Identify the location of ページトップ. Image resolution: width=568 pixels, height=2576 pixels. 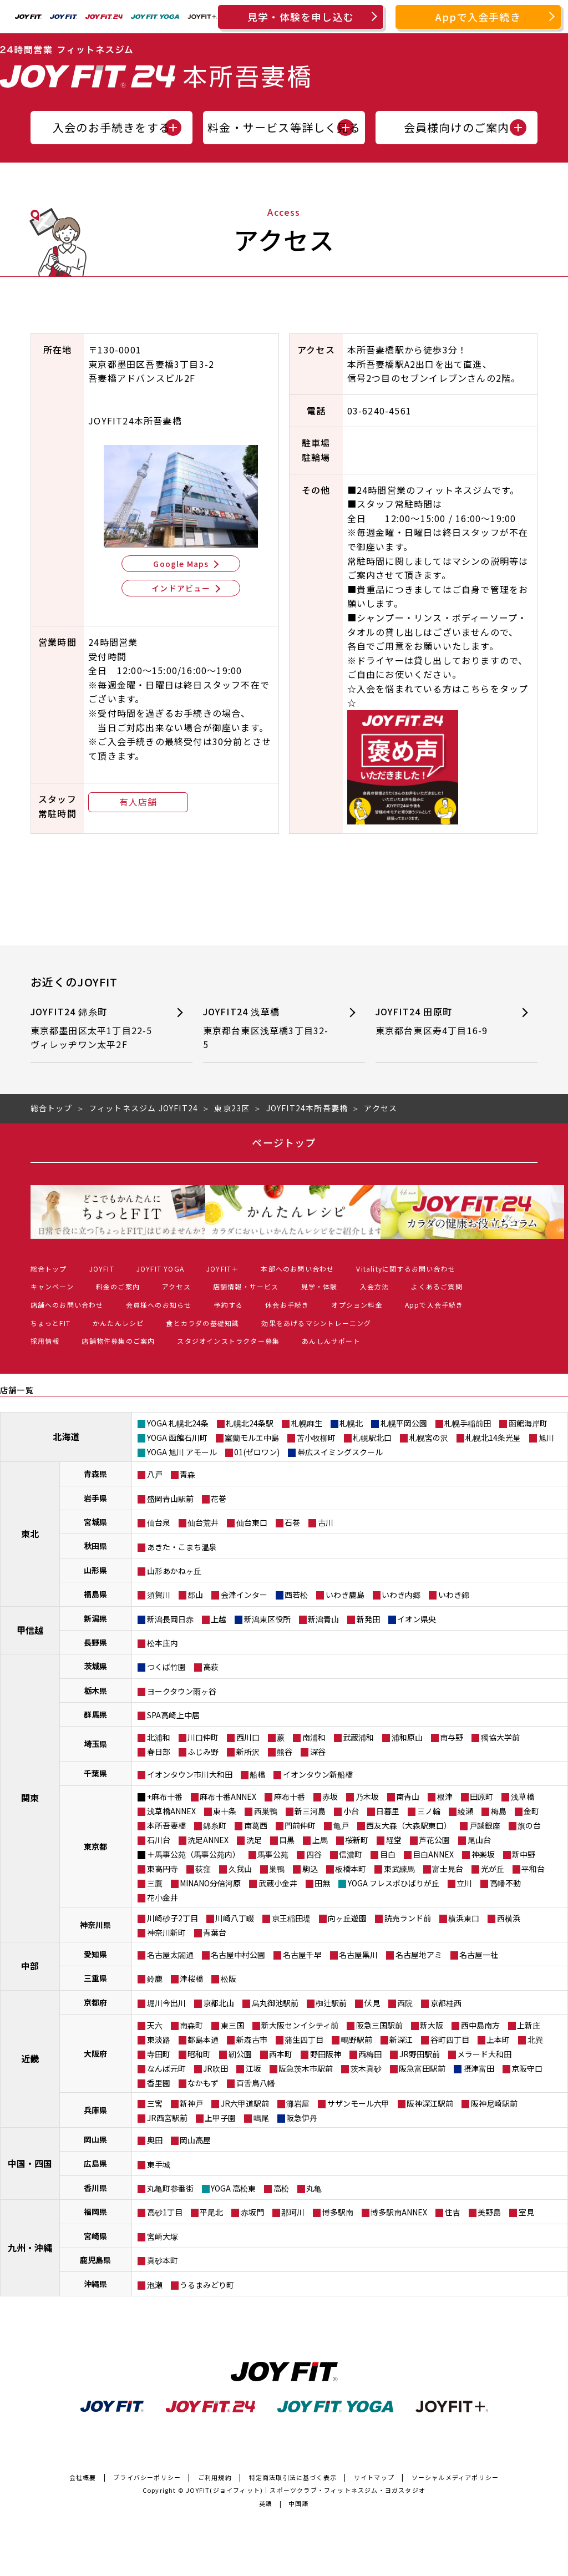
(284, 1142).